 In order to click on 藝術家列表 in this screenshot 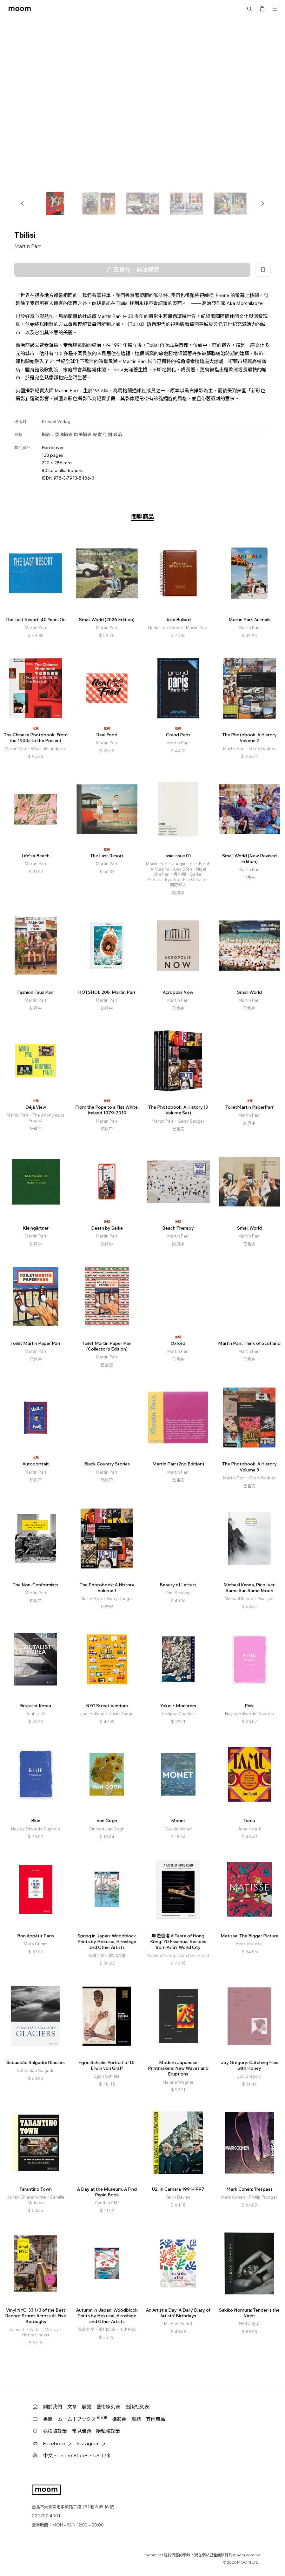, I will do `click(108, 2407)`.